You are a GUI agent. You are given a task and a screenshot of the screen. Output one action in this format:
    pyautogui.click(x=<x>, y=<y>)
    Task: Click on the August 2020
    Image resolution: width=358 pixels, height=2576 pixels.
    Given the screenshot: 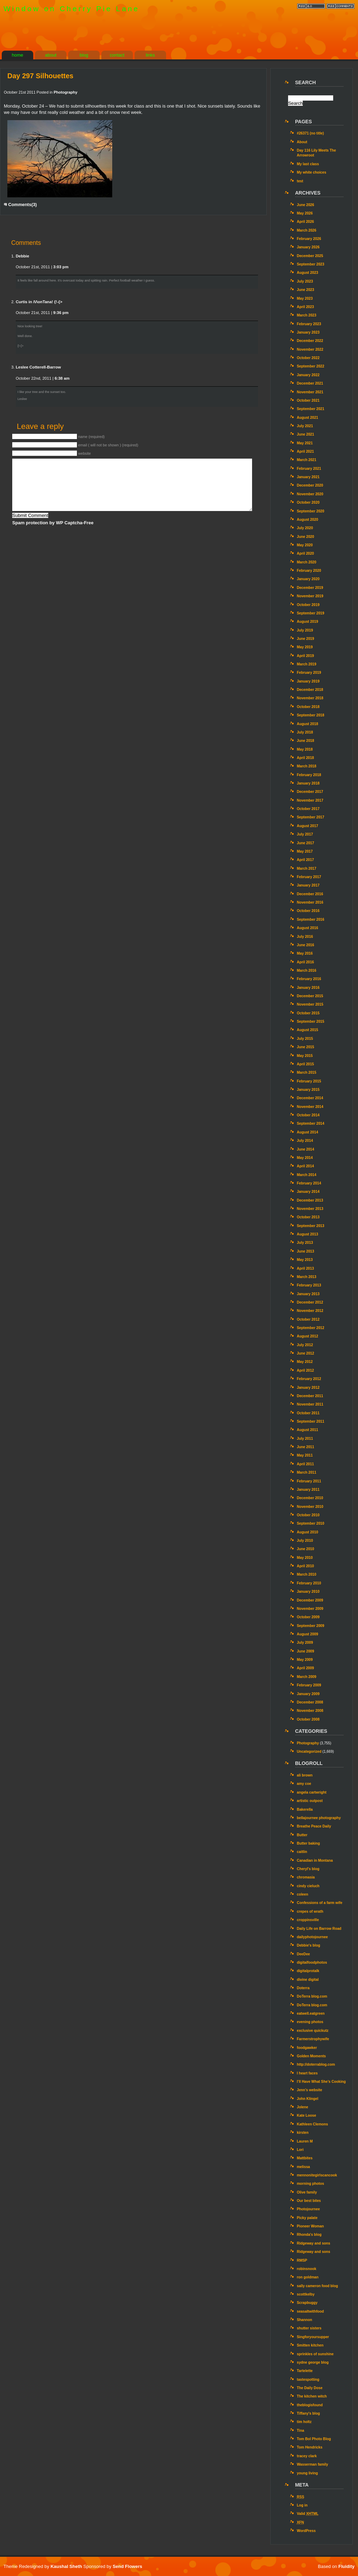 What is the action you would take?
    pyautogui.click(x=307, y=519)
    